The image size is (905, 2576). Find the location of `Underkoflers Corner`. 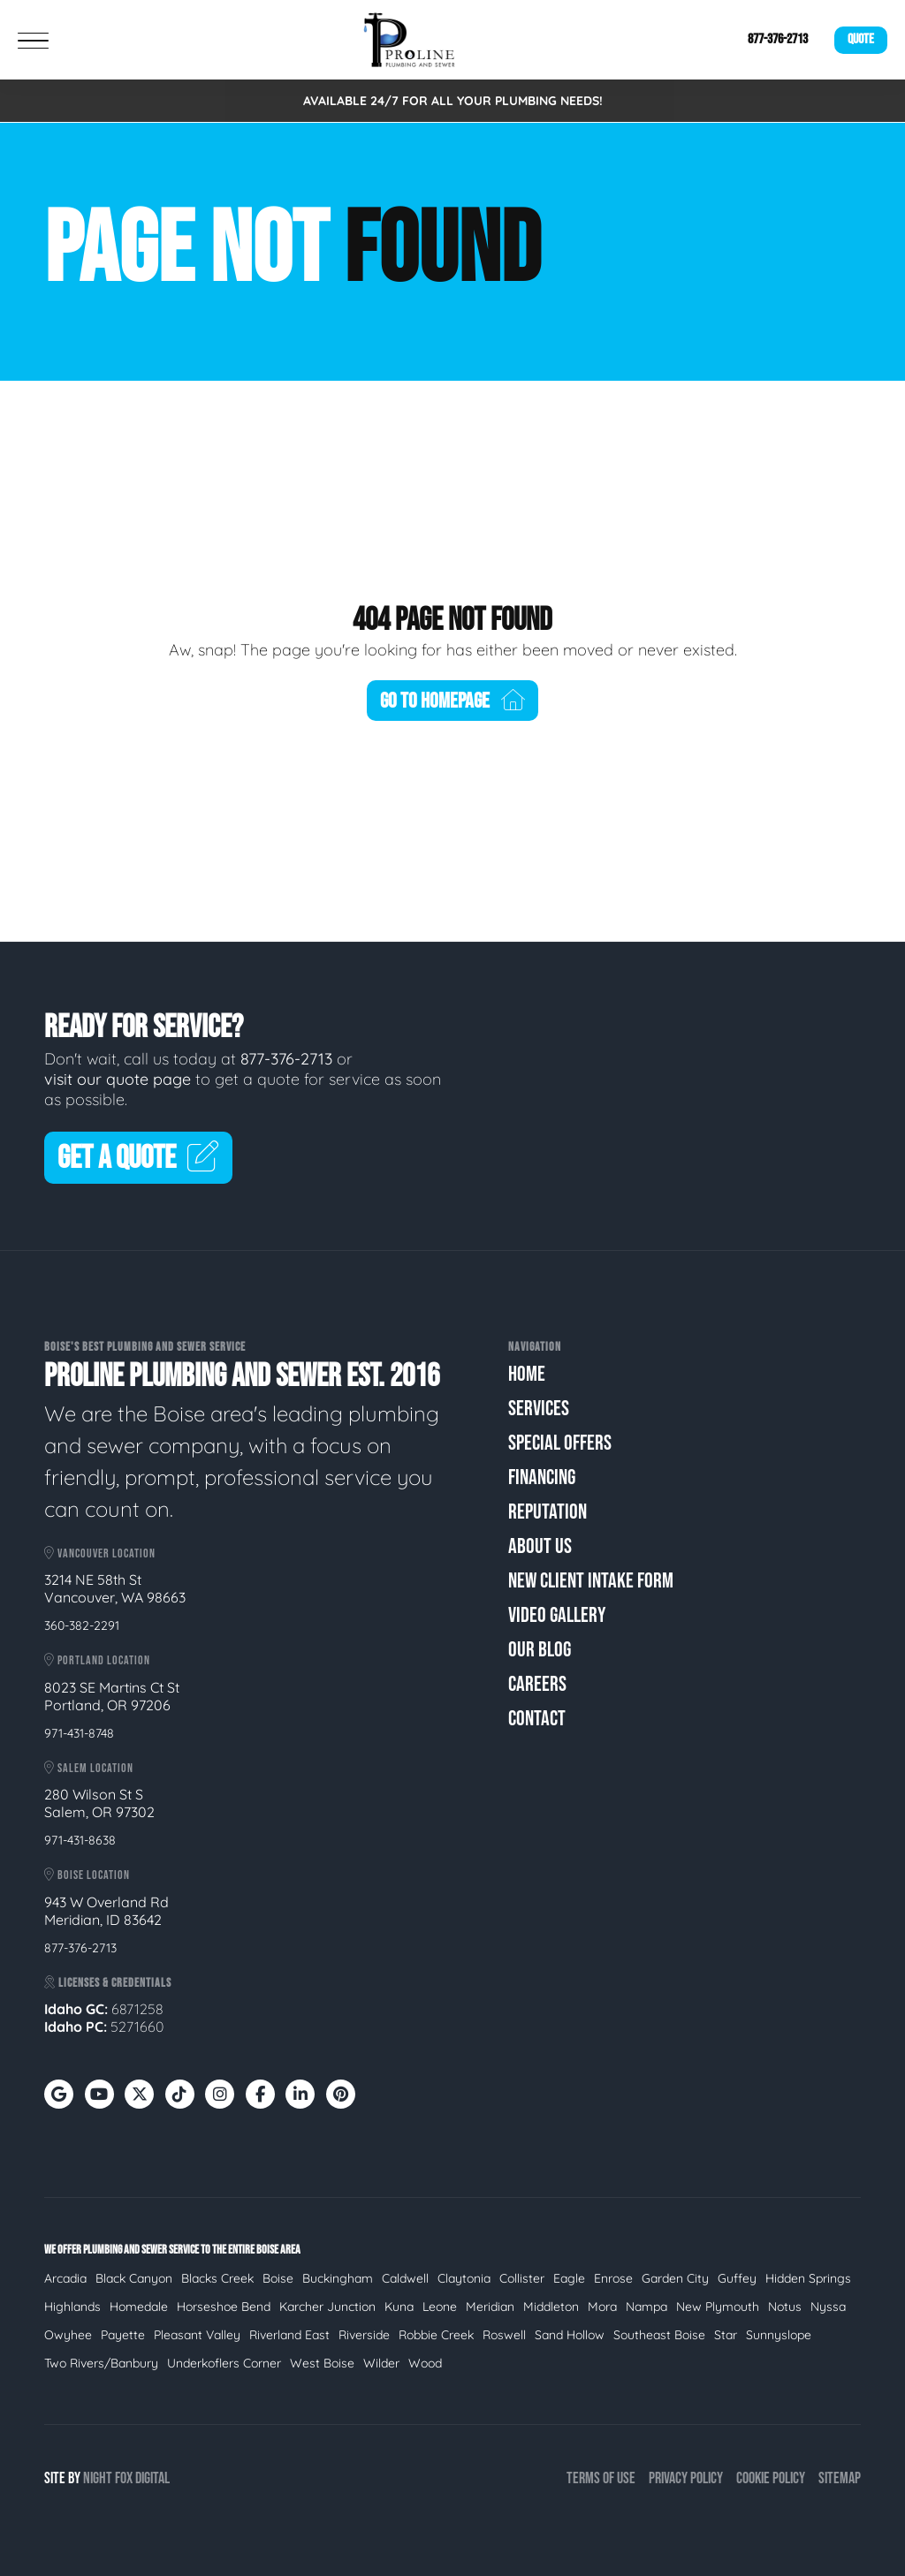

Underkoflers Corner is located at coordinates (224, 2363).